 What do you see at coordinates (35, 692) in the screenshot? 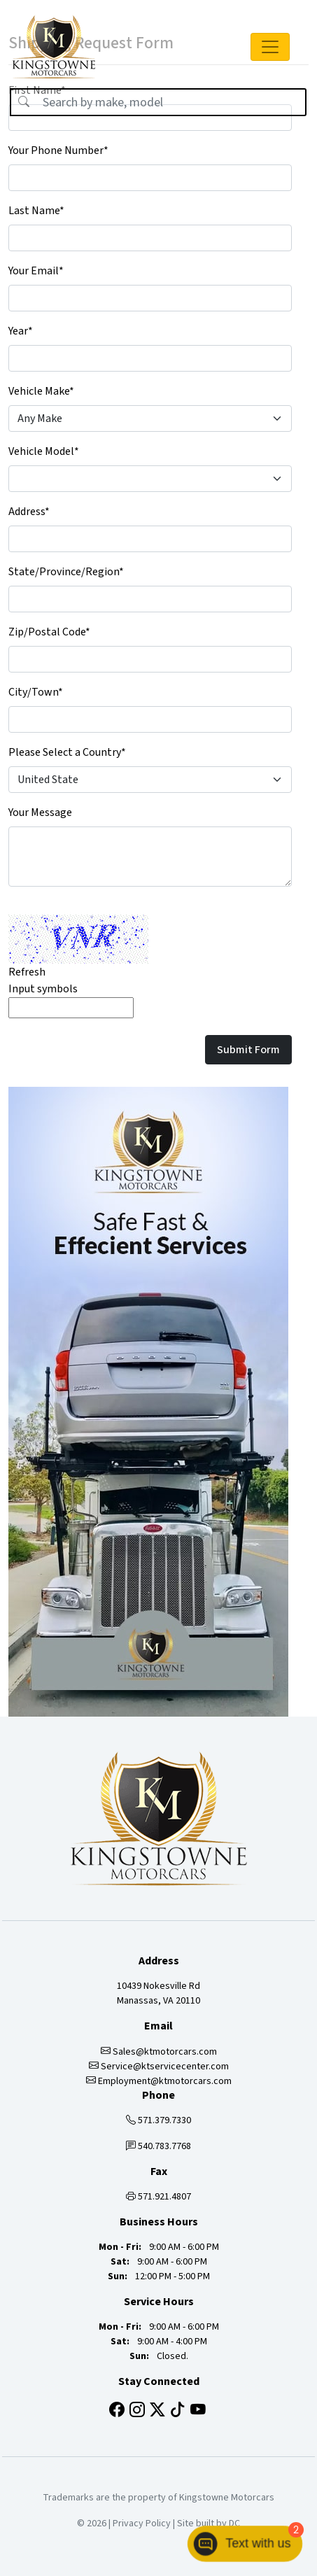
I see `City/Town*` at bounding box center [35, 692].